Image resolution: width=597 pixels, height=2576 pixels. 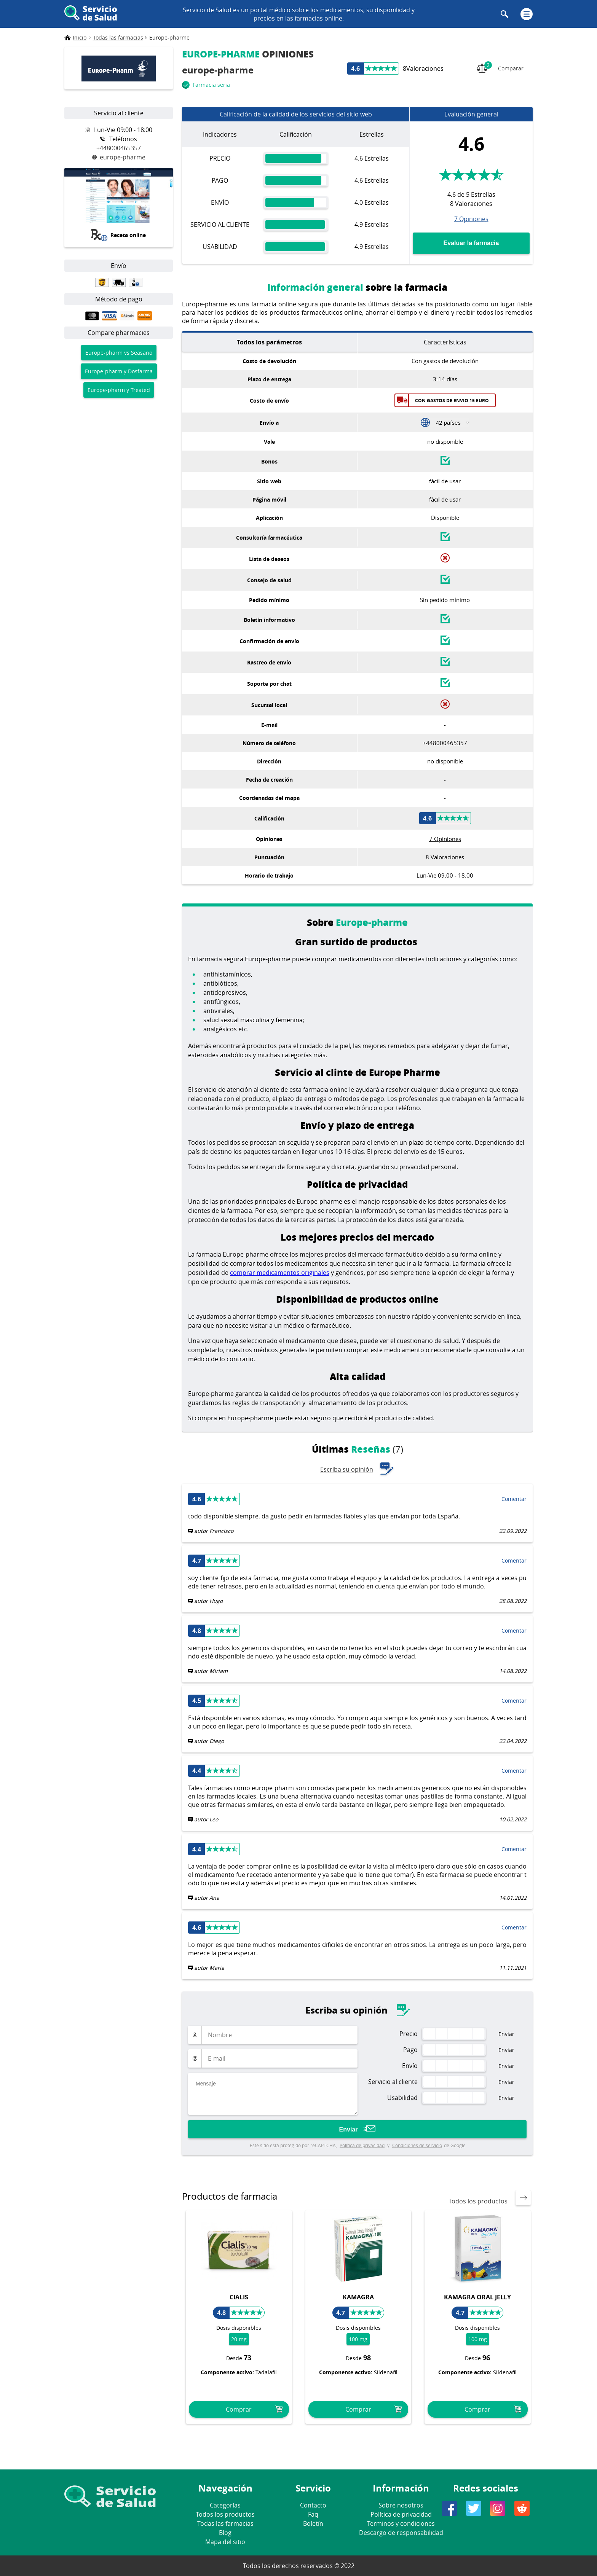 I want to click on Evaluar la farmacia, so click(x=471, y=243).